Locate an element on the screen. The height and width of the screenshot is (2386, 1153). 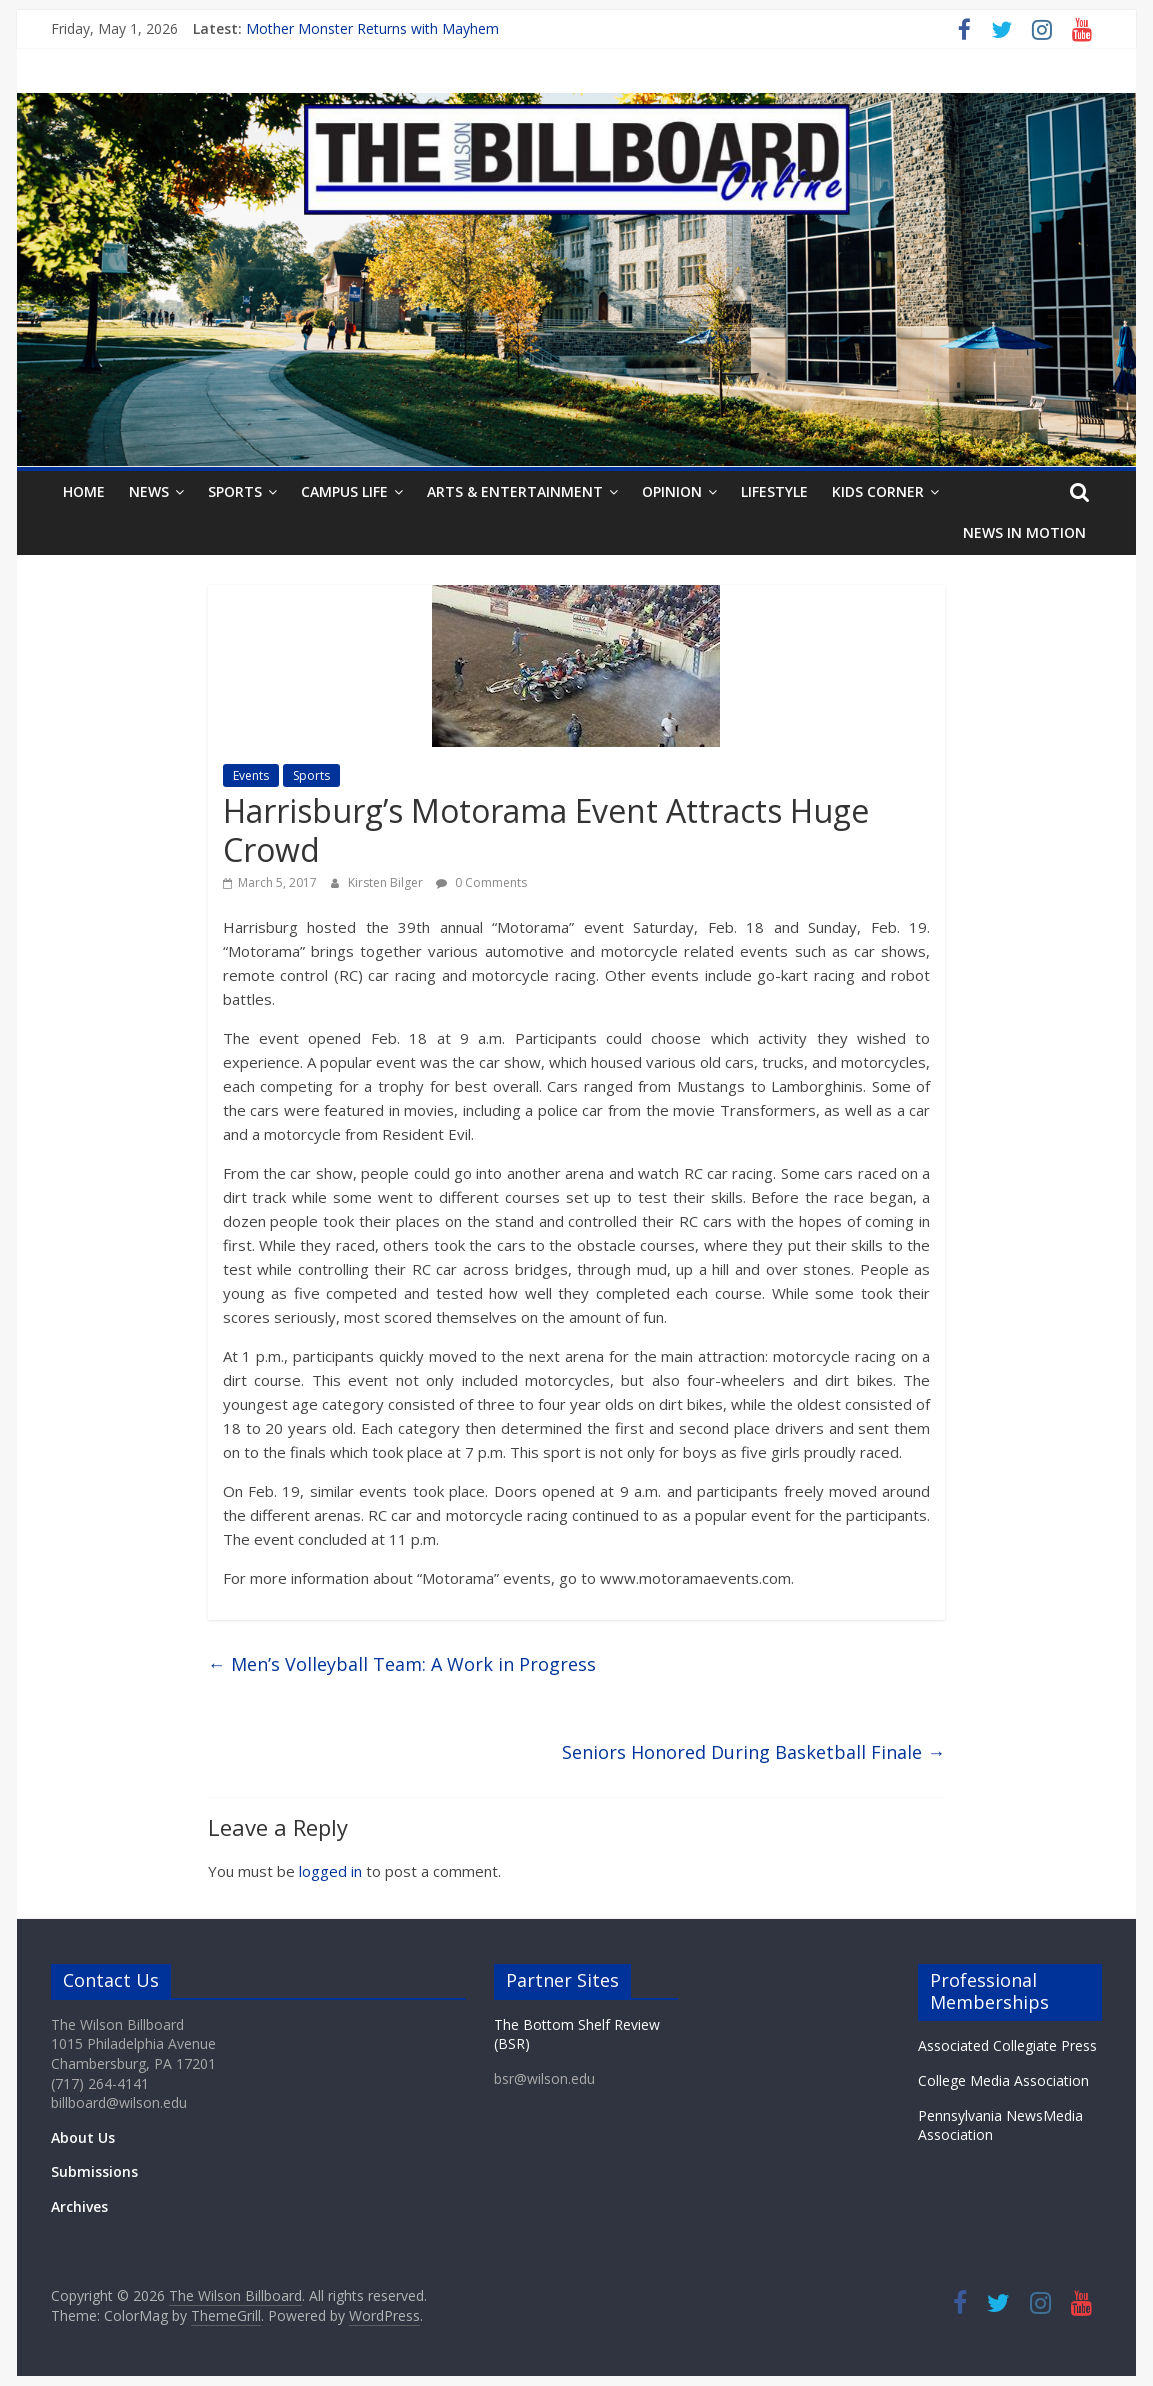
Campus Life is located at coordinates (344, 491).